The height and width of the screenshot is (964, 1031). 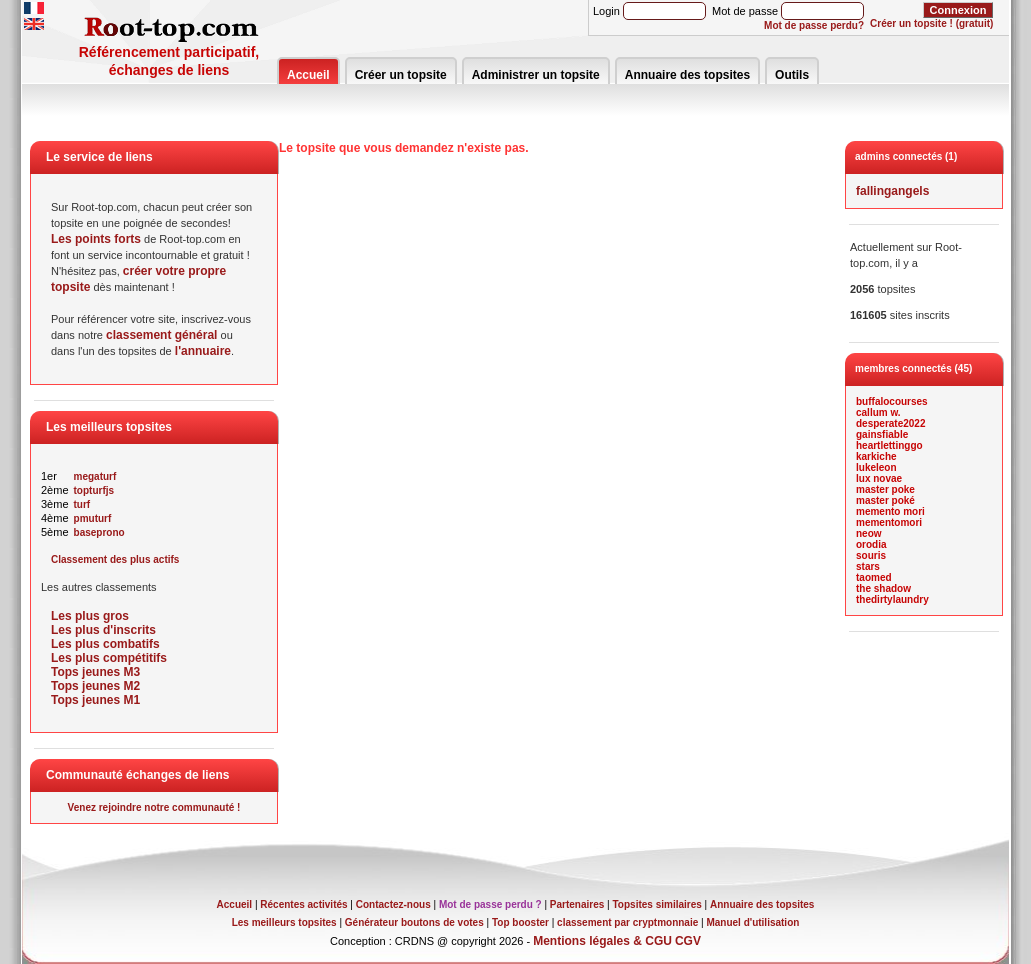 What do you see at coordinates (284, 922) in the screenshot?
I see `Les meilleurs topsites` at bounding box center [284, 922].